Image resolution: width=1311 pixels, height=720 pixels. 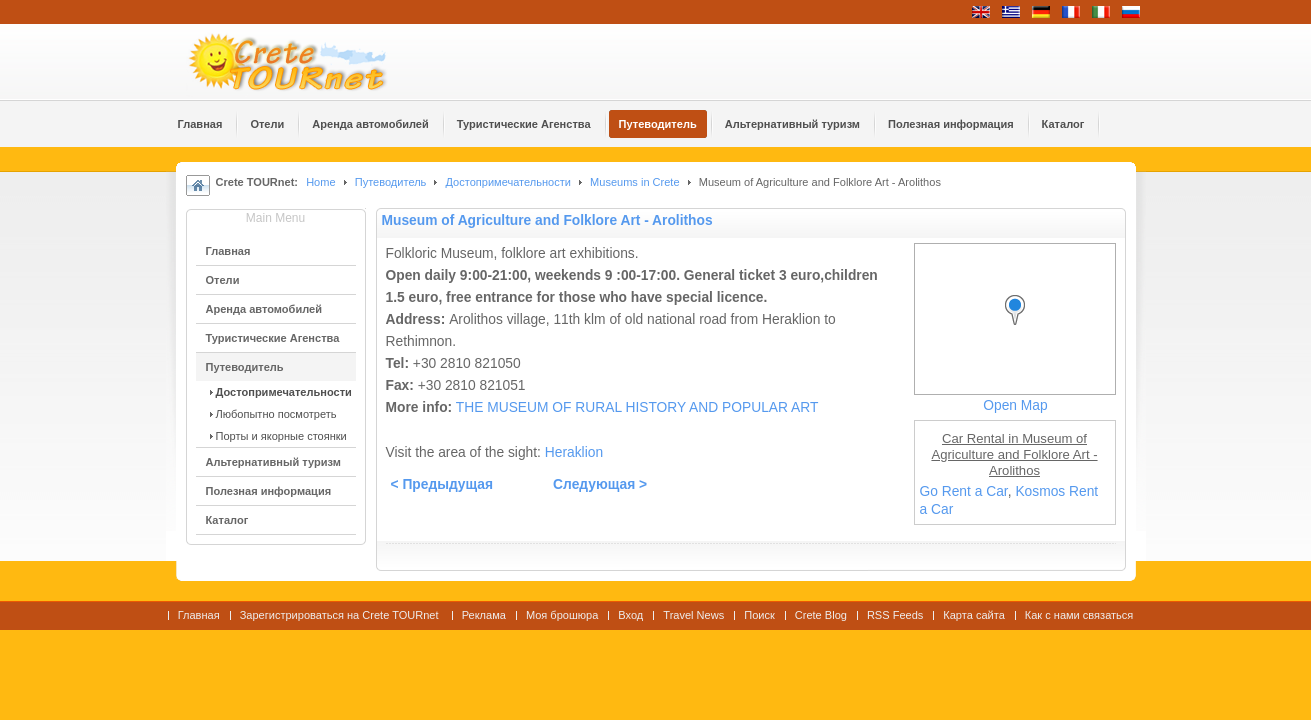 I want to click on RSS Feeds, so click(x=895, y=615).